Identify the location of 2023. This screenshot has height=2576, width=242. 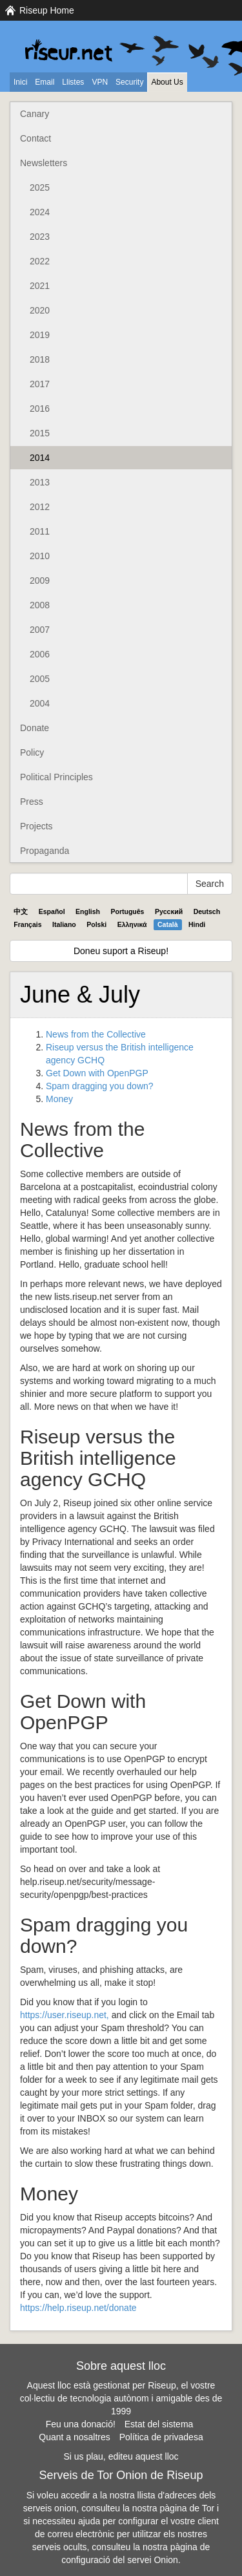
(40, 236).